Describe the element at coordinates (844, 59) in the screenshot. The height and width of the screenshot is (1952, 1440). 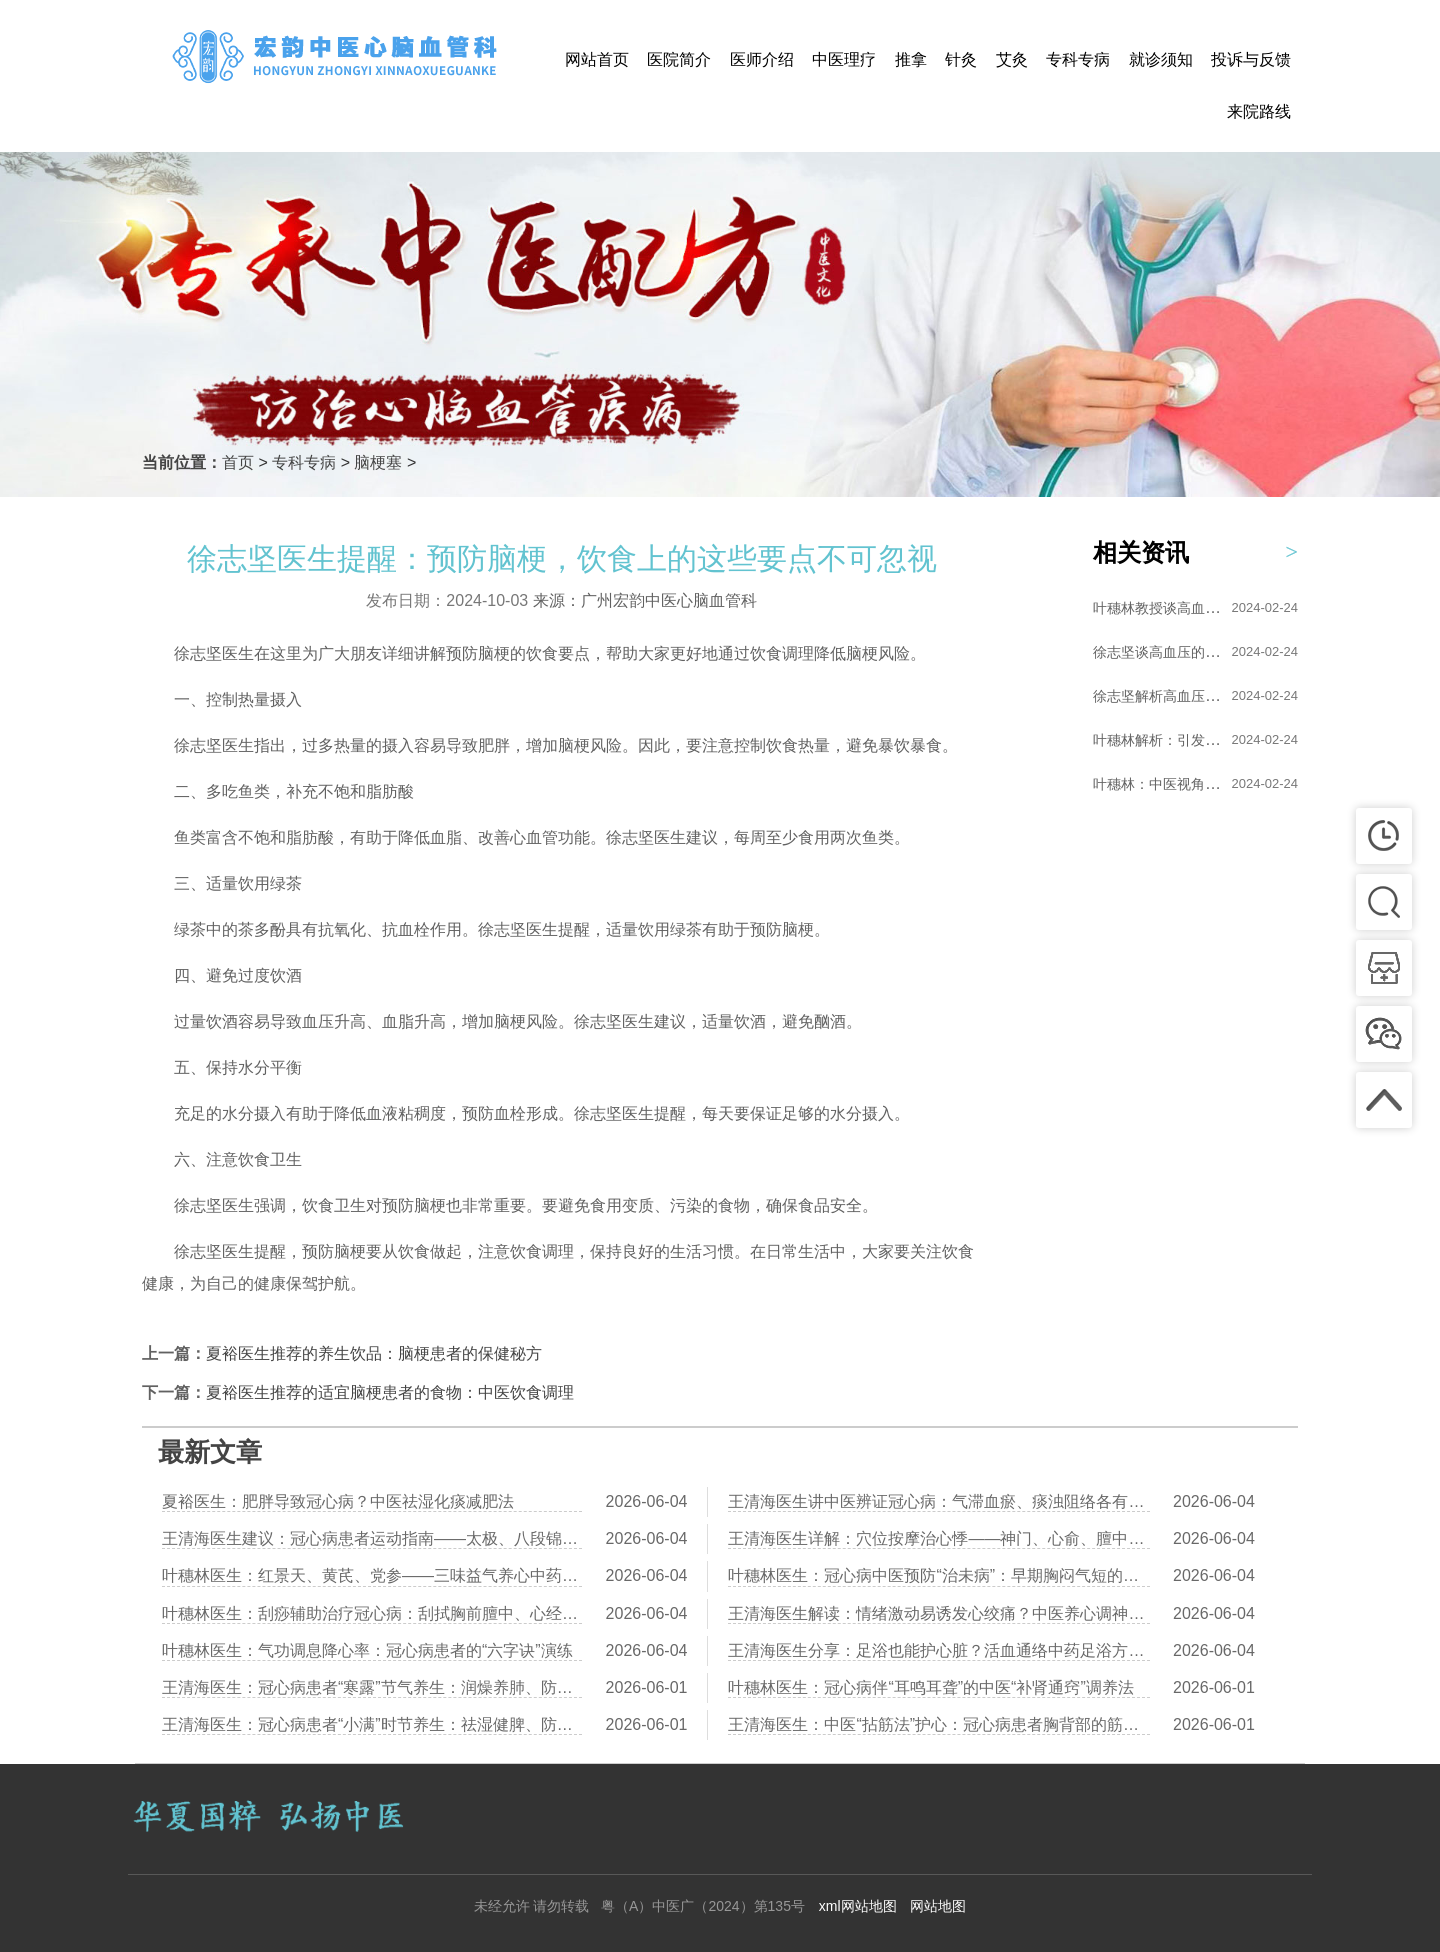
I see `中医理疗` at that location.